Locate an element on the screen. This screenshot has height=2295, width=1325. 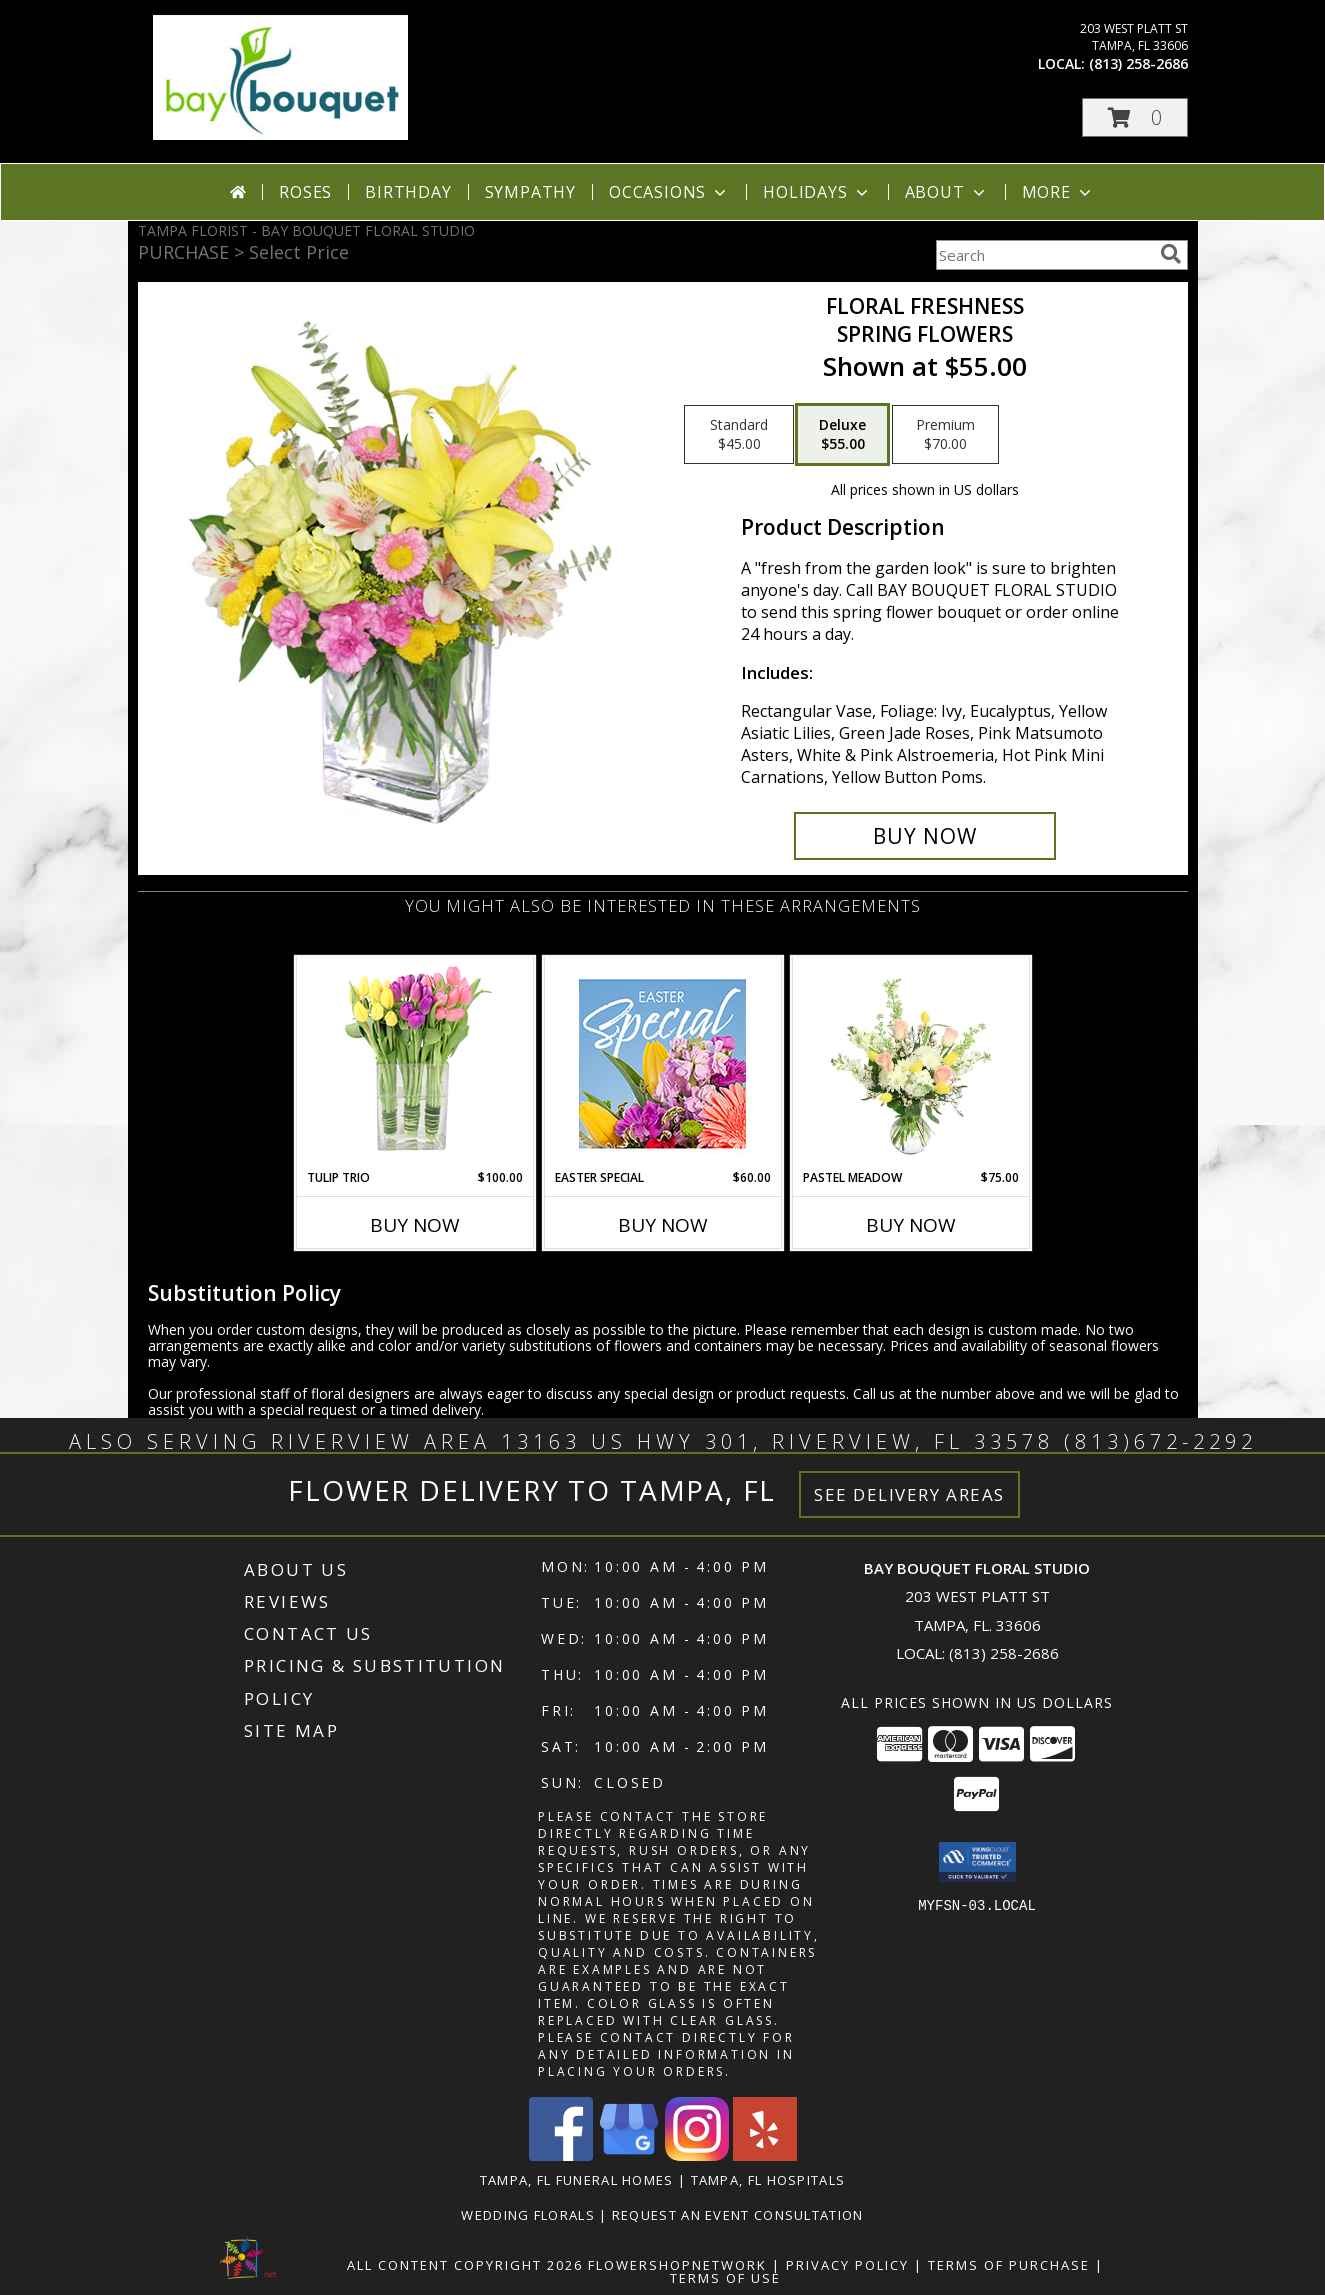
Buy Now [Buy EASTER SPECIAL Now for $60.00] is located at coordinates (663, 1225).